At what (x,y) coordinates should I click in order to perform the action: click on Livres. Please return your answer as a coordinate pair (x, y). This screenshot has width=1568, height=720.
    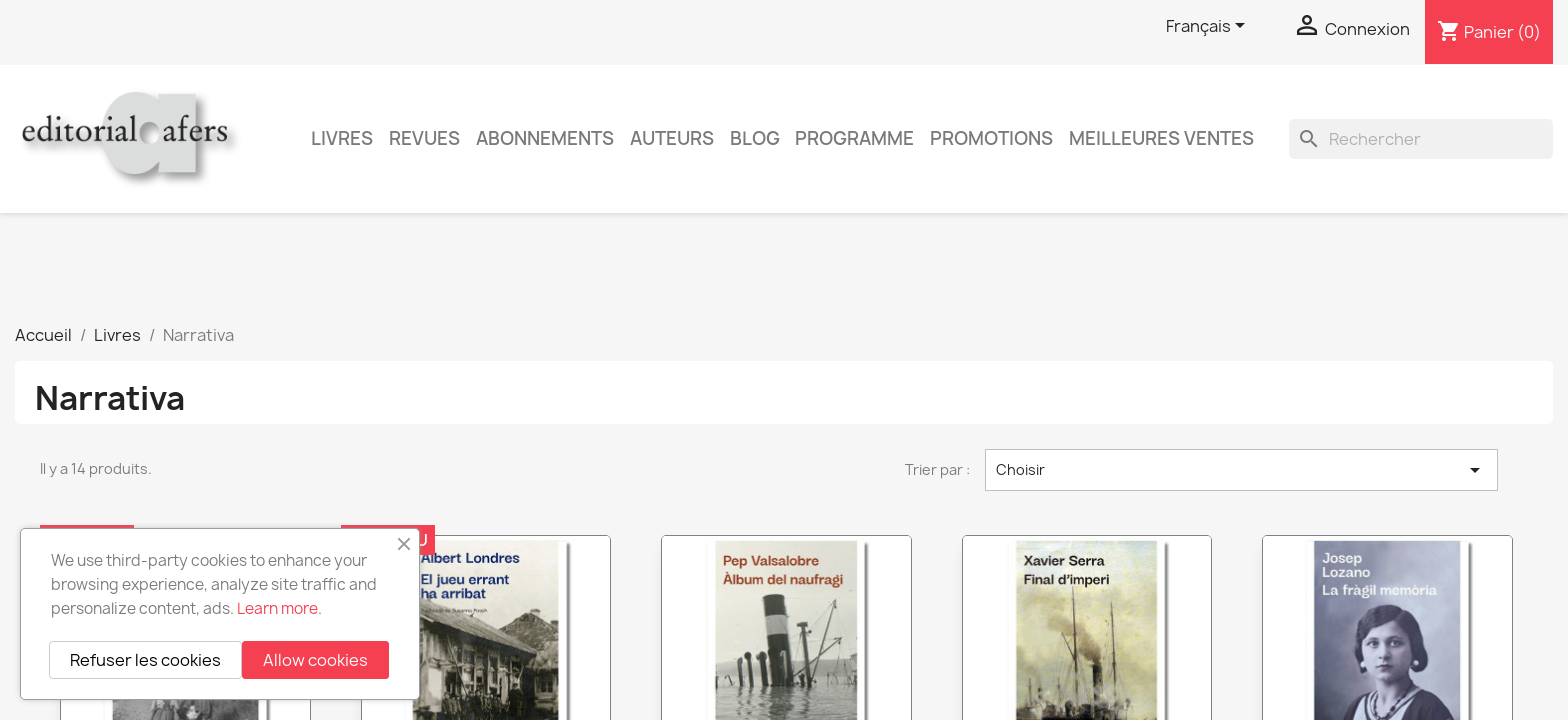
    Looking at the image, I should click on (342, 138).